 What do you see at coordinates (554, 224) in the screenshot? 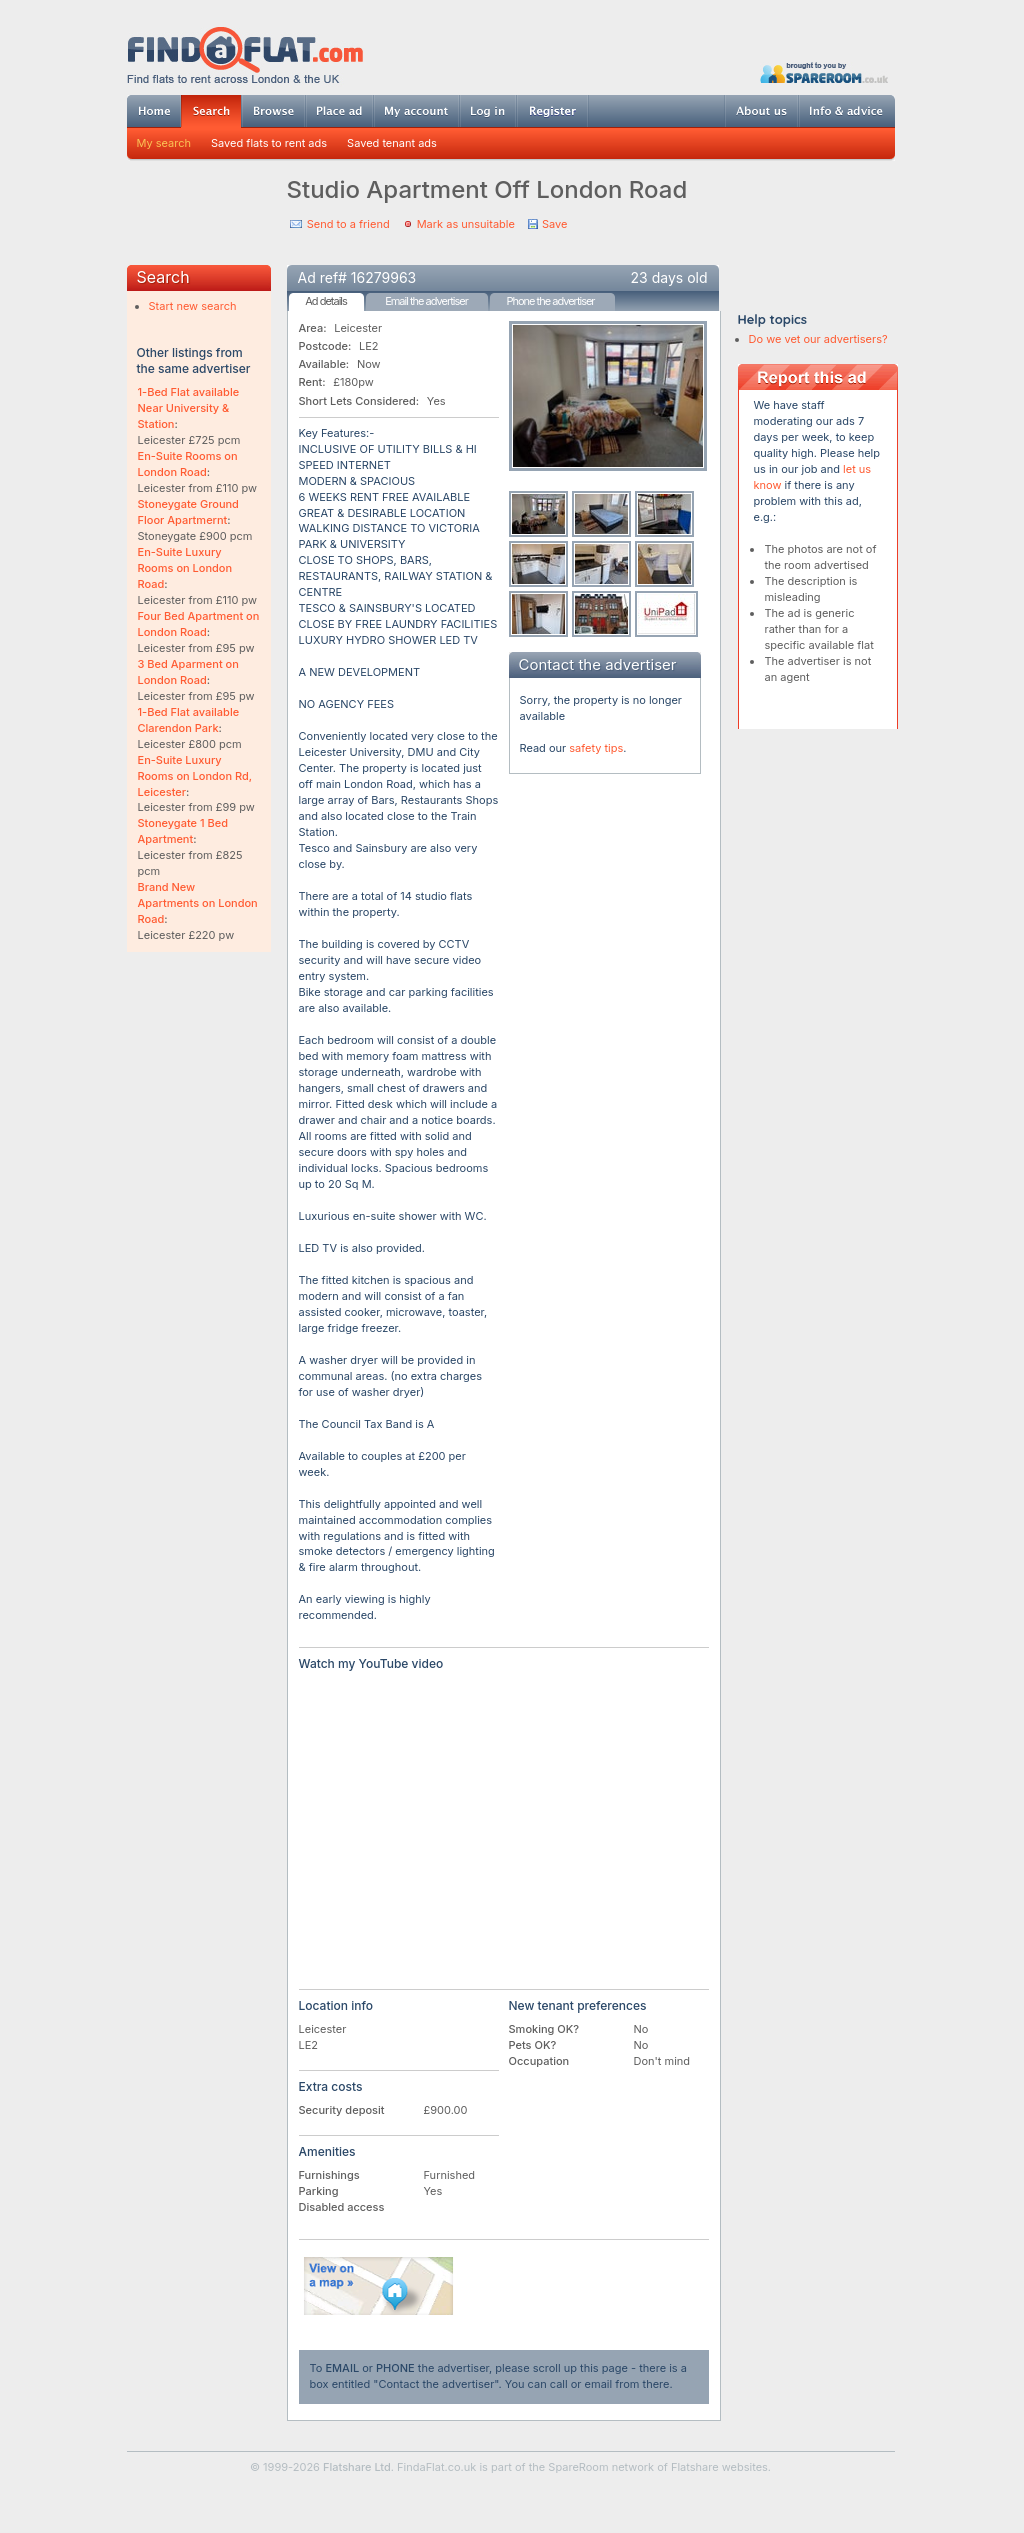
I see `Save` at bounding box center [554, 224].